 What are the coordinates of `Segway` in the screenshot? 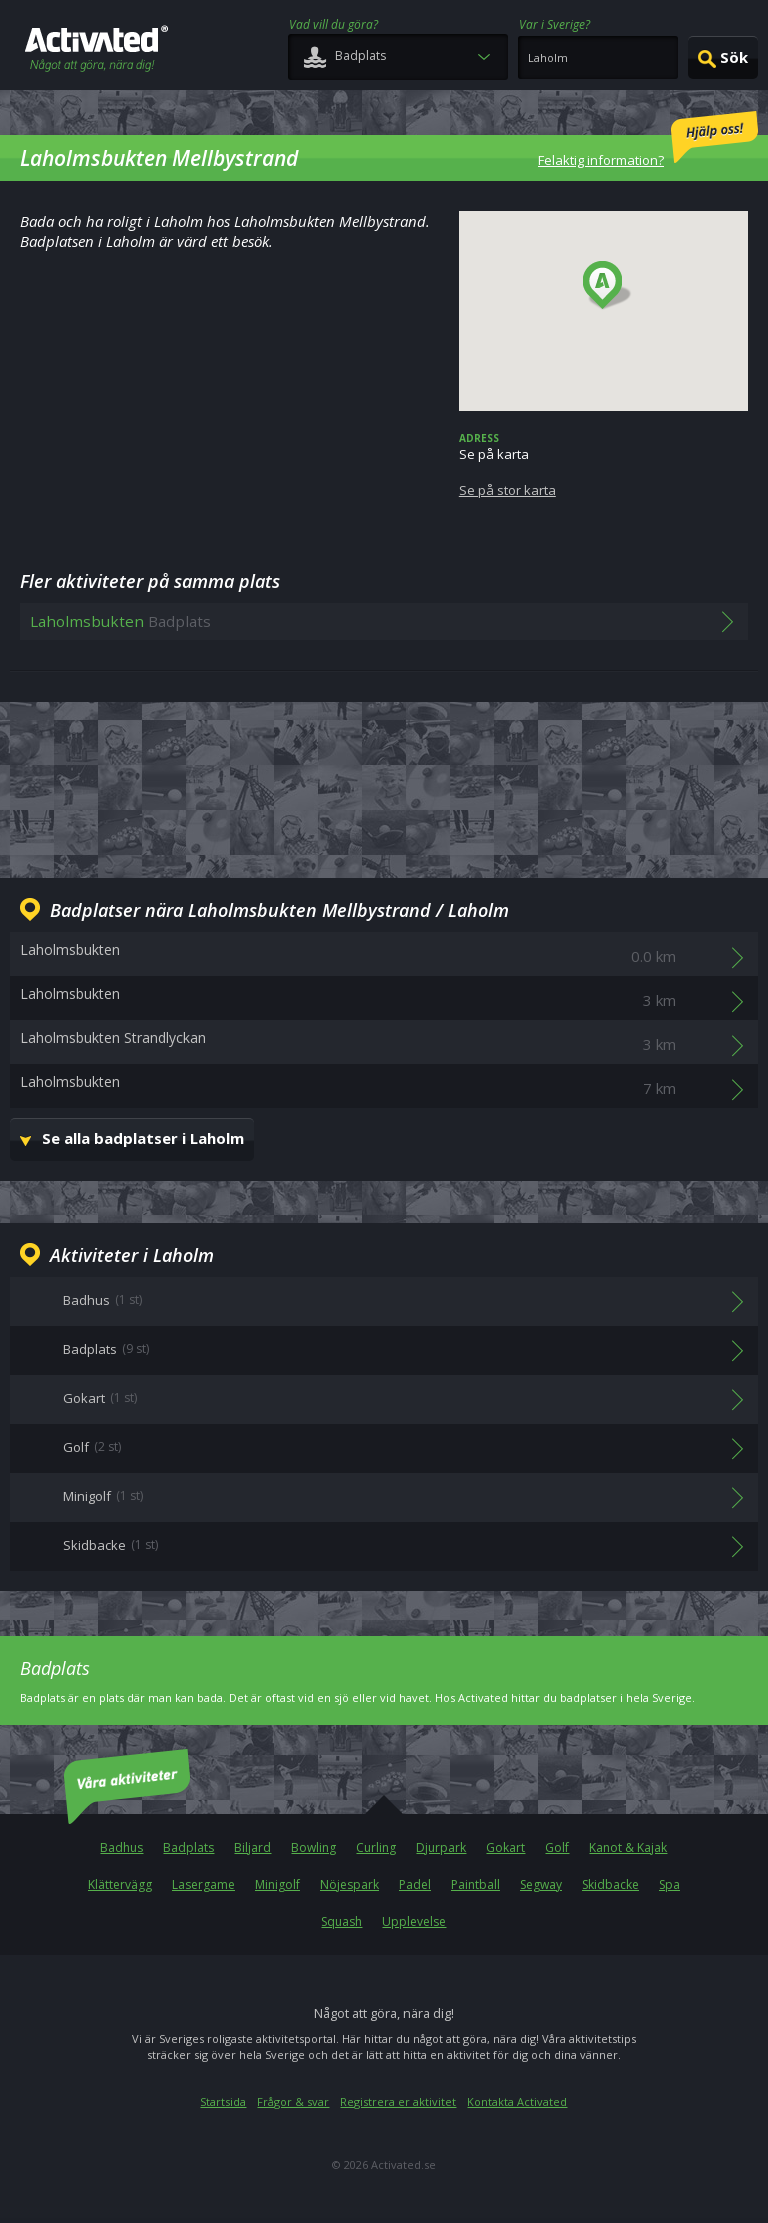 It's located at (541, 1884).